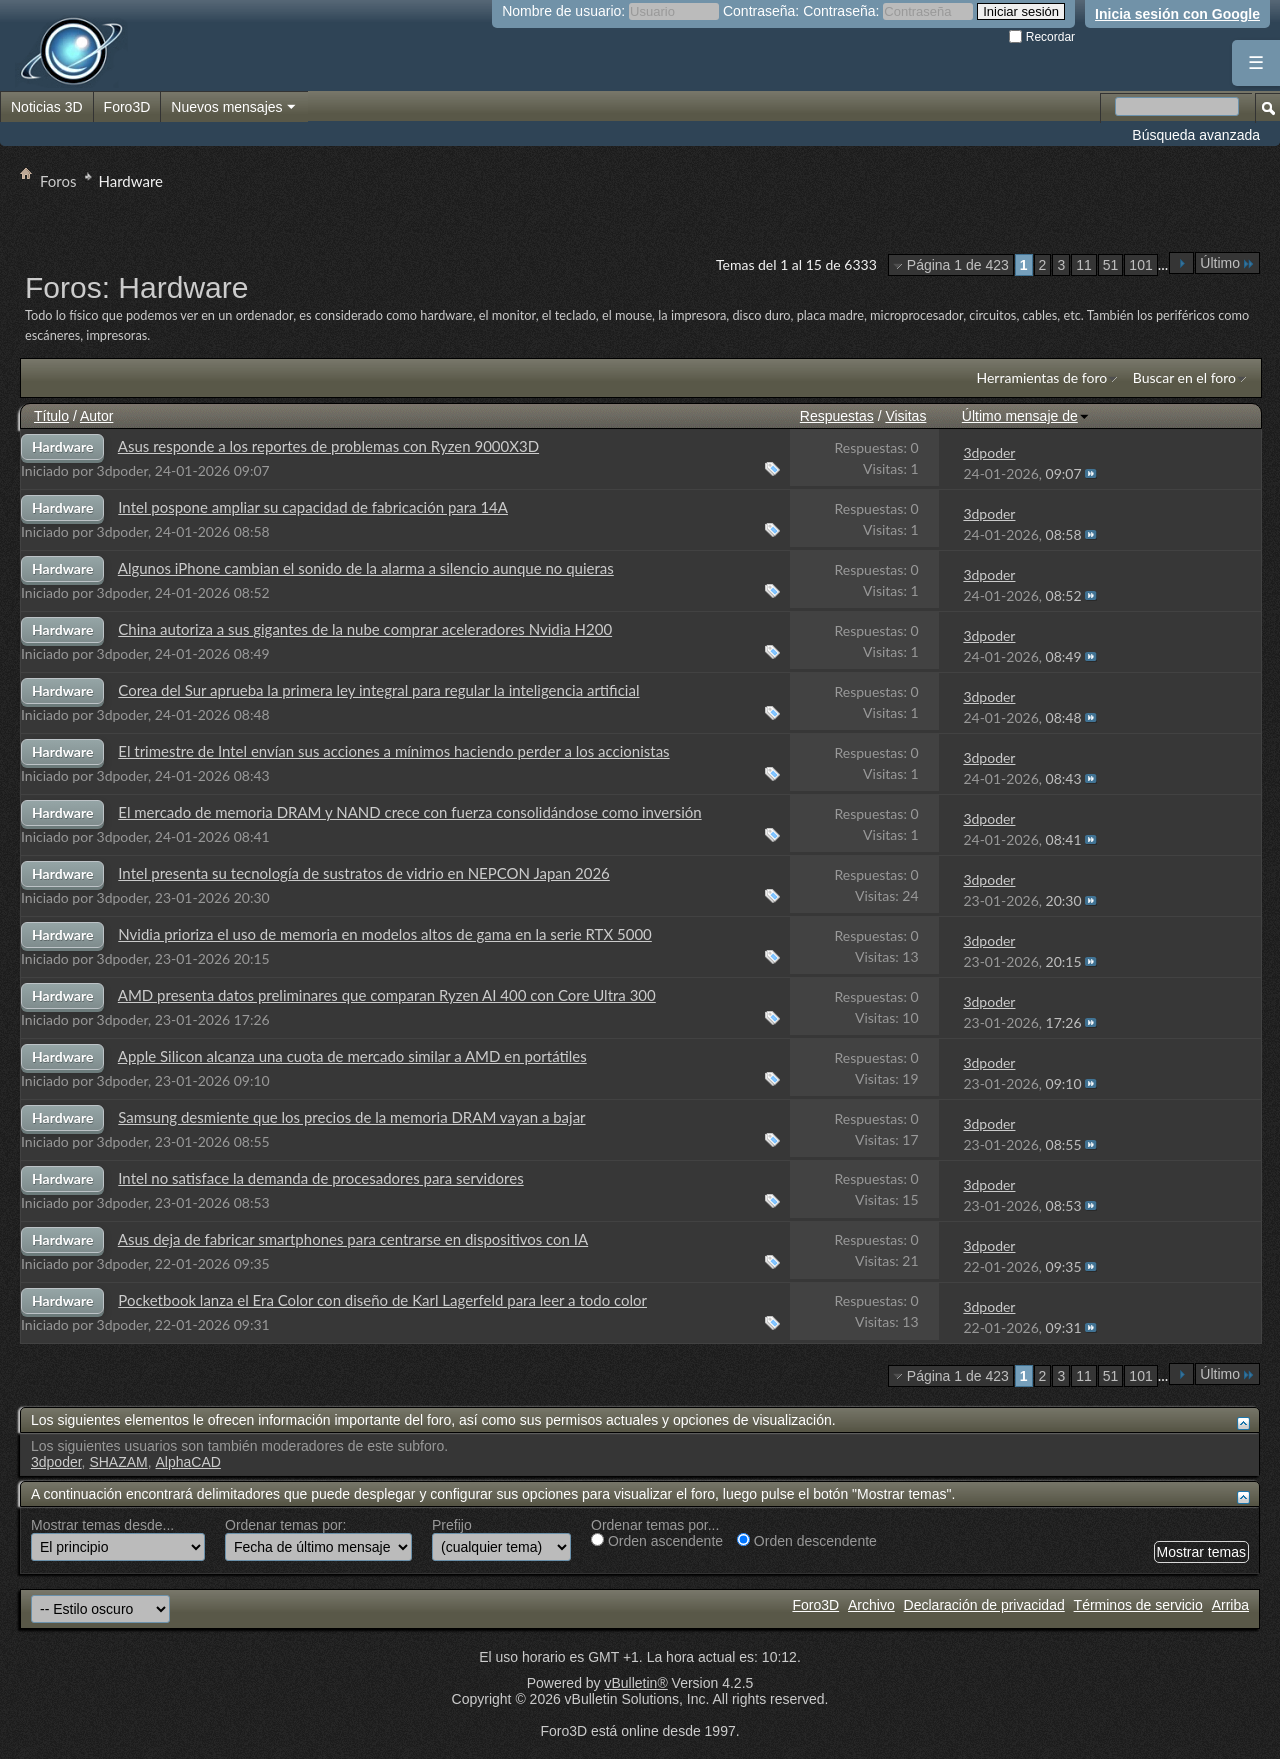 The image size is (1280, 1759). Describe the element at coordinates (871, 1605) in the screenshot. I see `Archivo` at that location.